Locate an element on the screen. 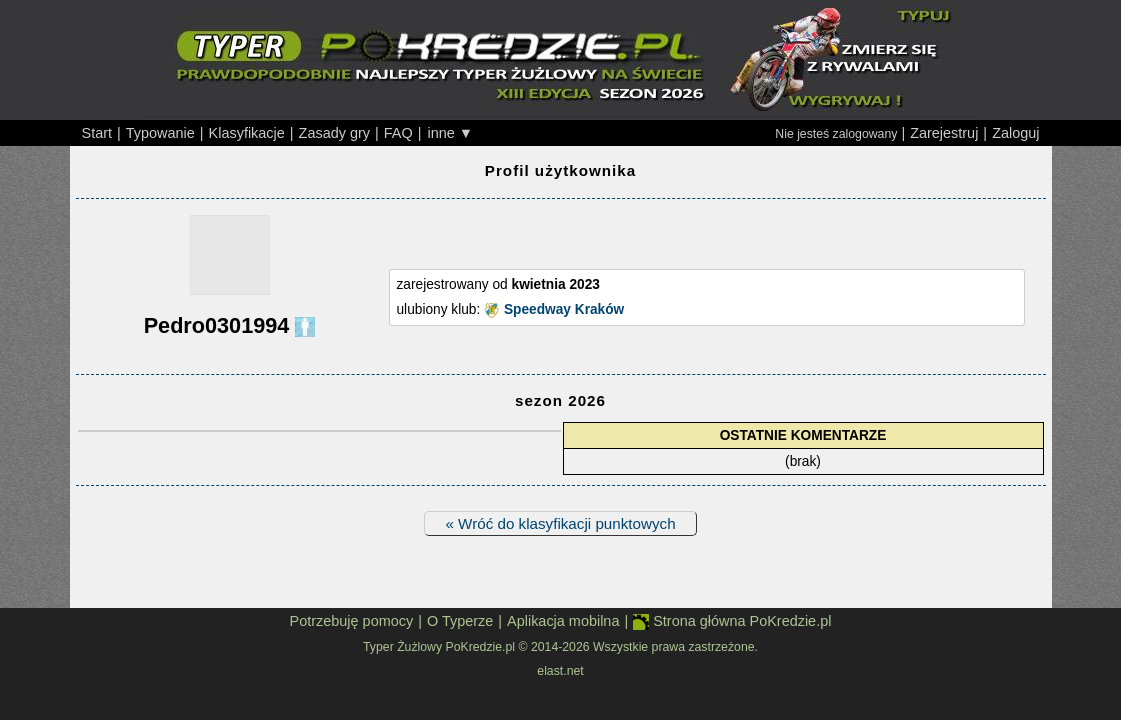  elast.net is located at coordinates (560, 671).